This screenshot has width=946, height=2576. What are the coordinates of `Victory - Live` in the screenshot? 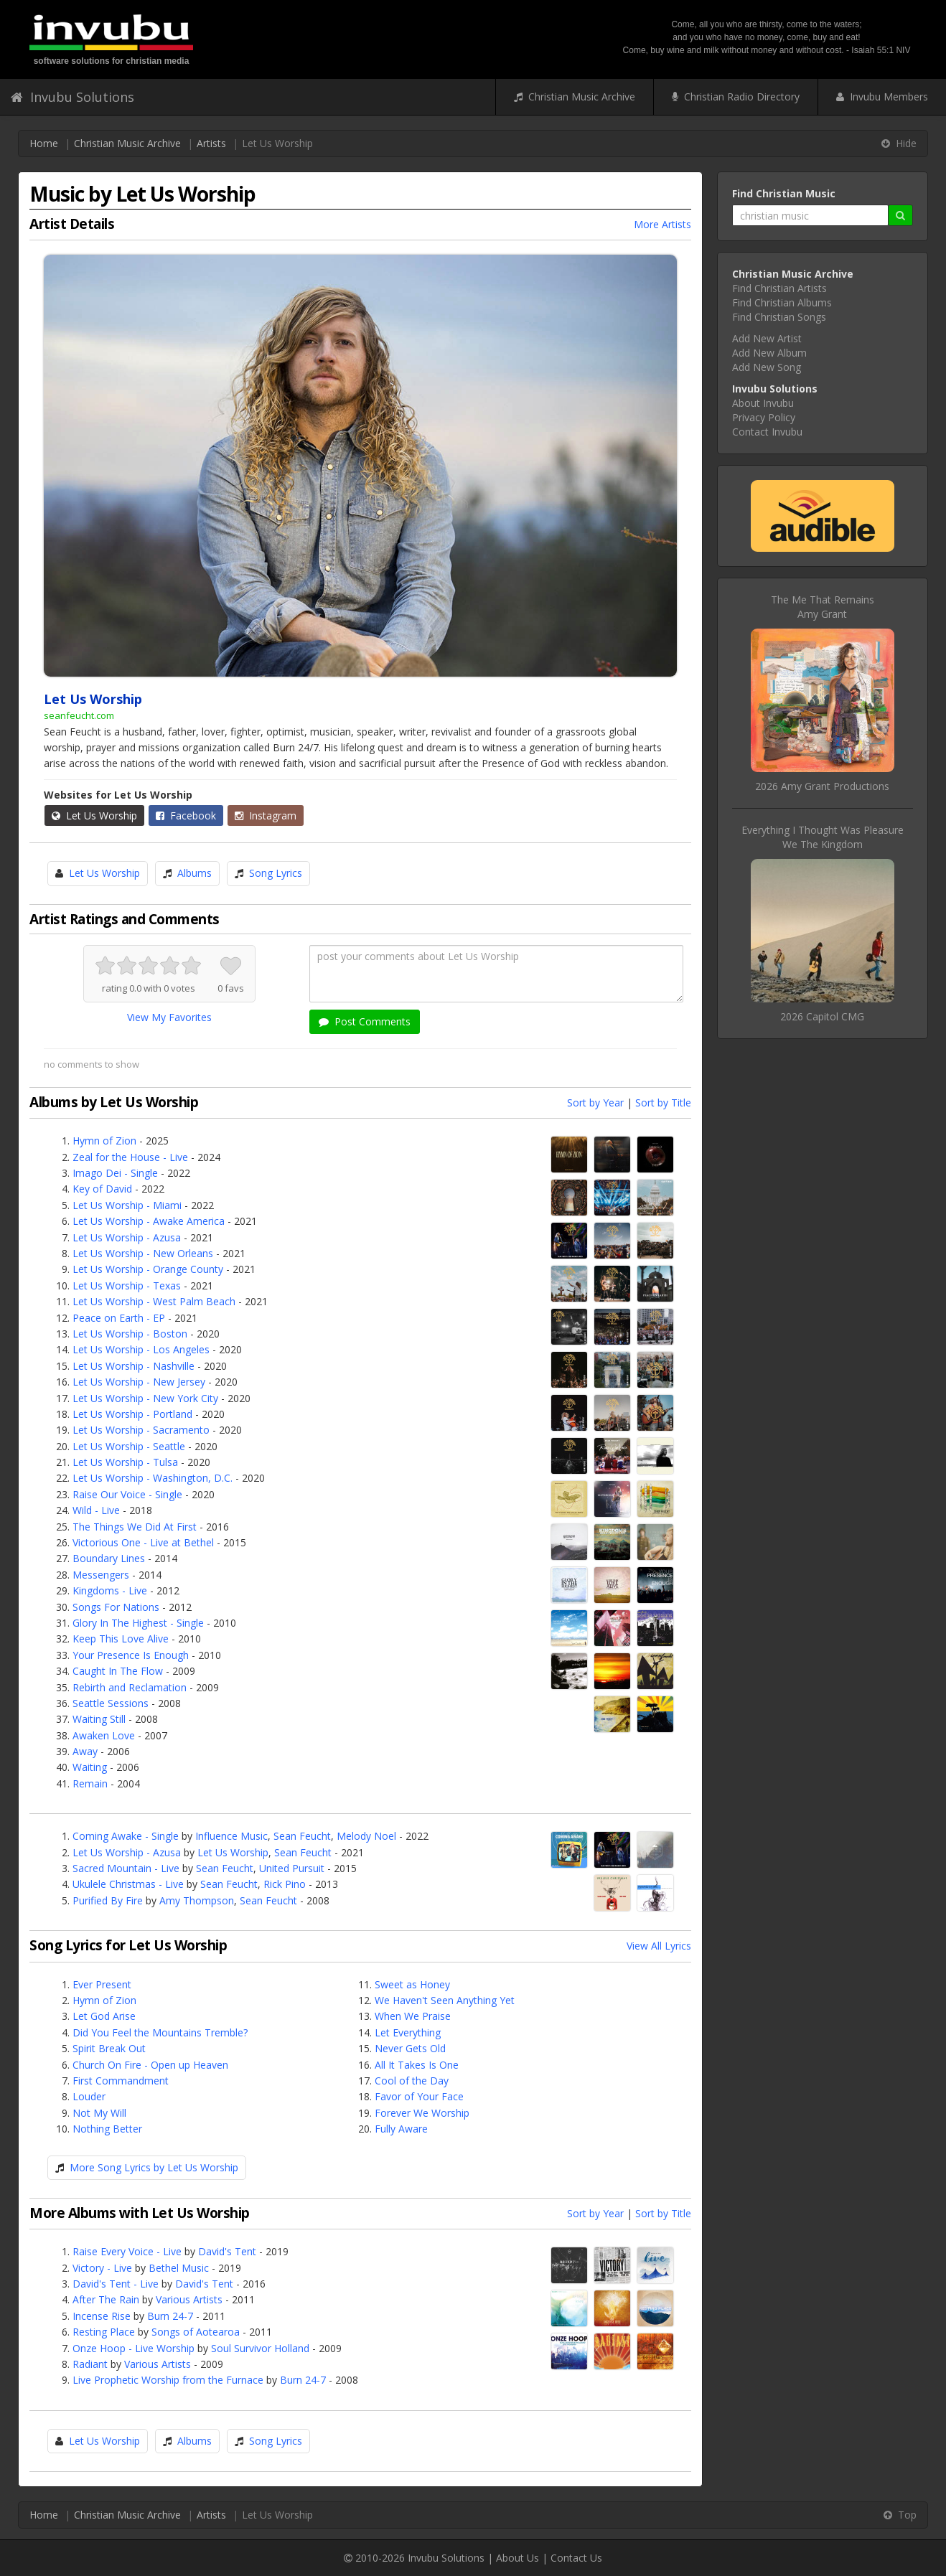 It's located at (102, 2268).